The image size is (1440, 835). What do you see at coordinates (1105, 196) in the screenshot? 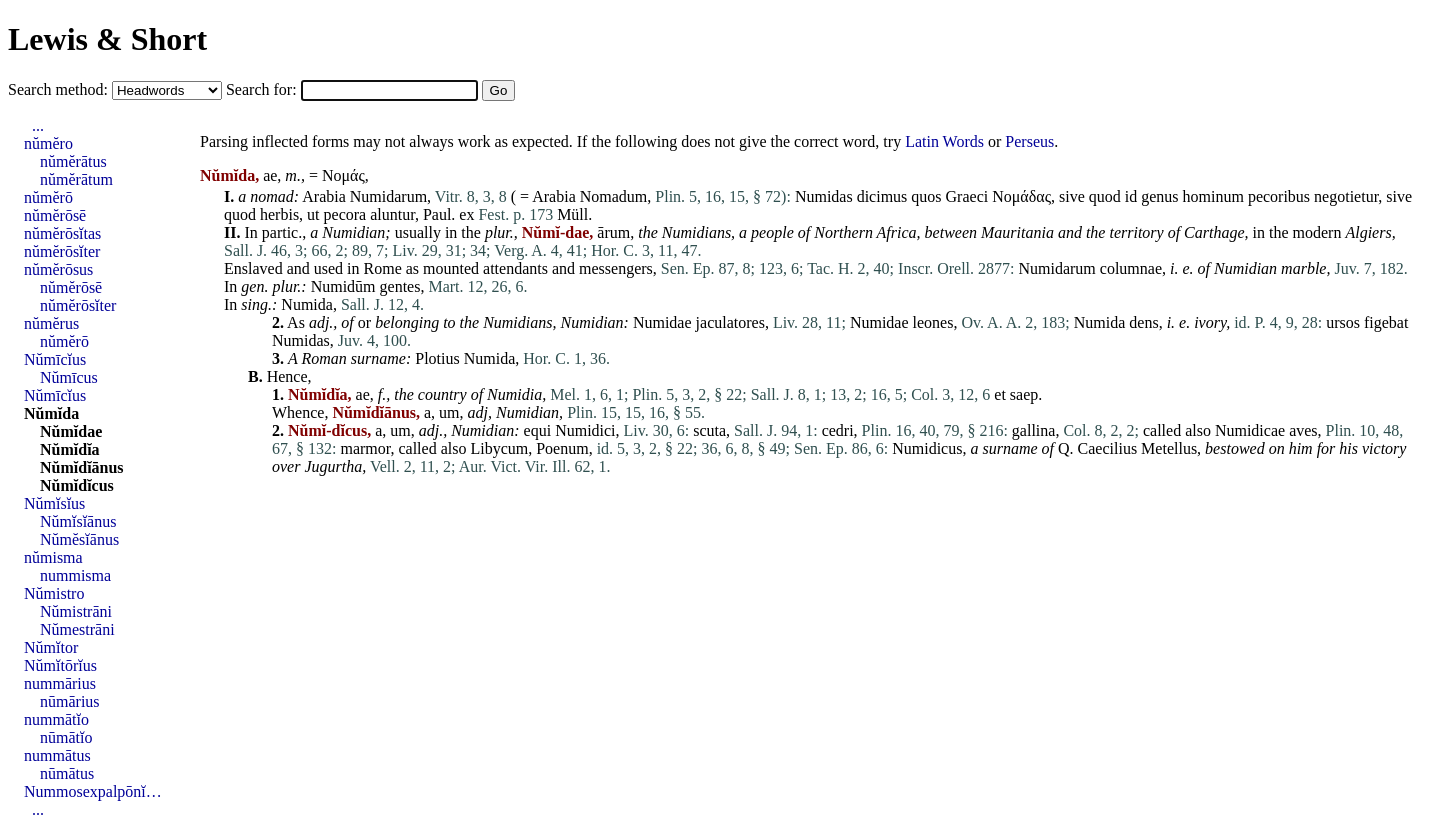
I see `quod` at bounding box center [1105, 196].